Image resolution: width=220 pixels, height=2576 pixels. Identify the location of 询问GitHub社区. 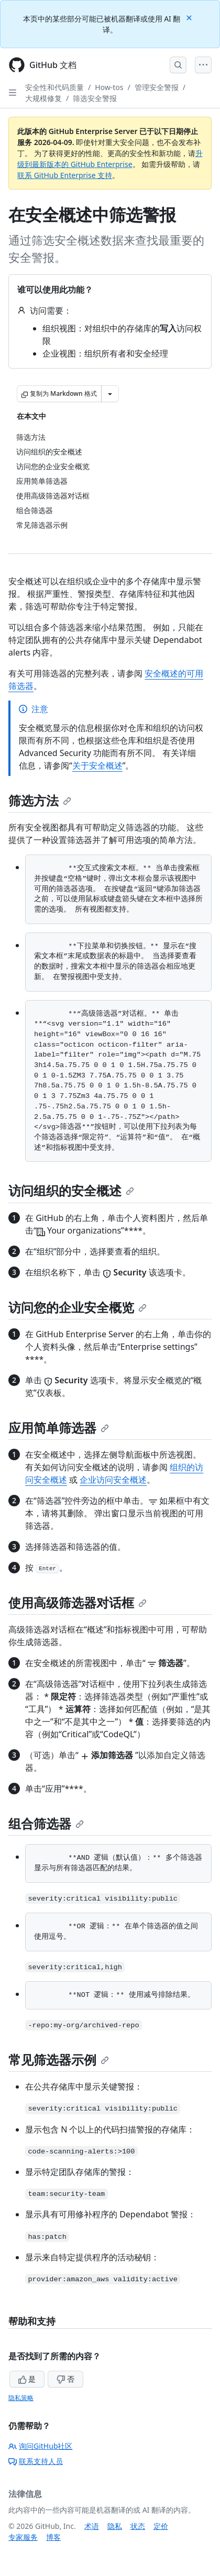
(40, 2446).